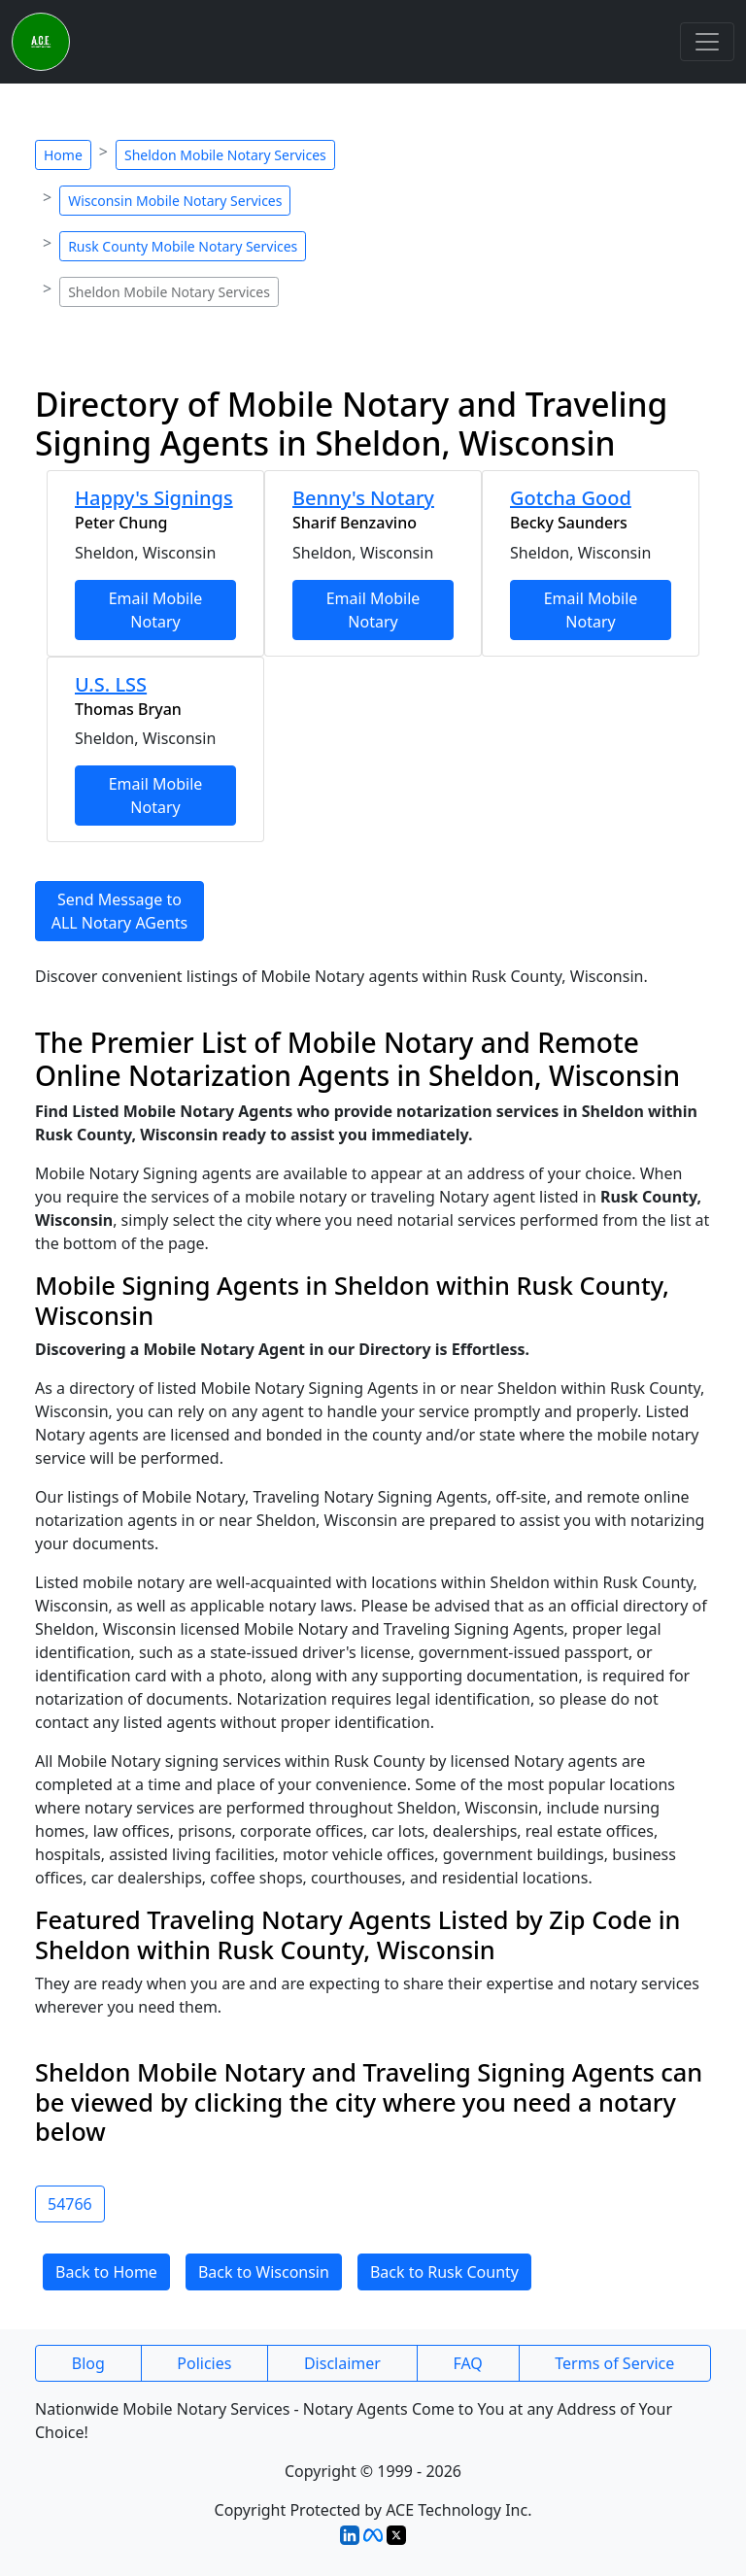 The image size is (746, 2576). What do you see at coordinates (707, 41) in the screenshot?
I see `[Toggle navigation]` at bounding box center [707, 41].